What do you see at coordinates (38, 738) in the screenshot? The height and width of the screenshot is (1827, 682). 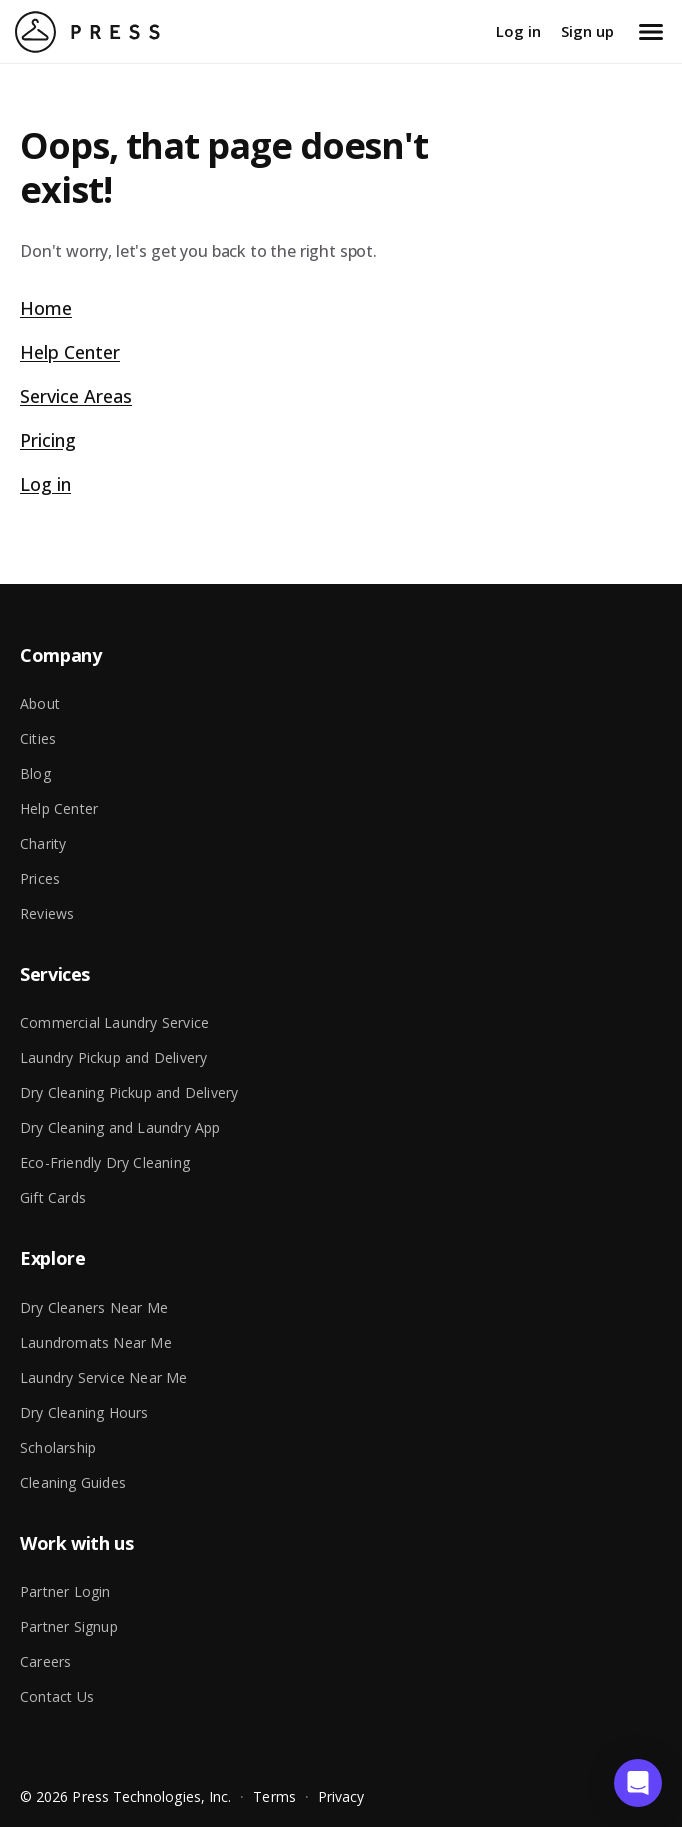 I see `Cities` at bounding box center [38, 738].